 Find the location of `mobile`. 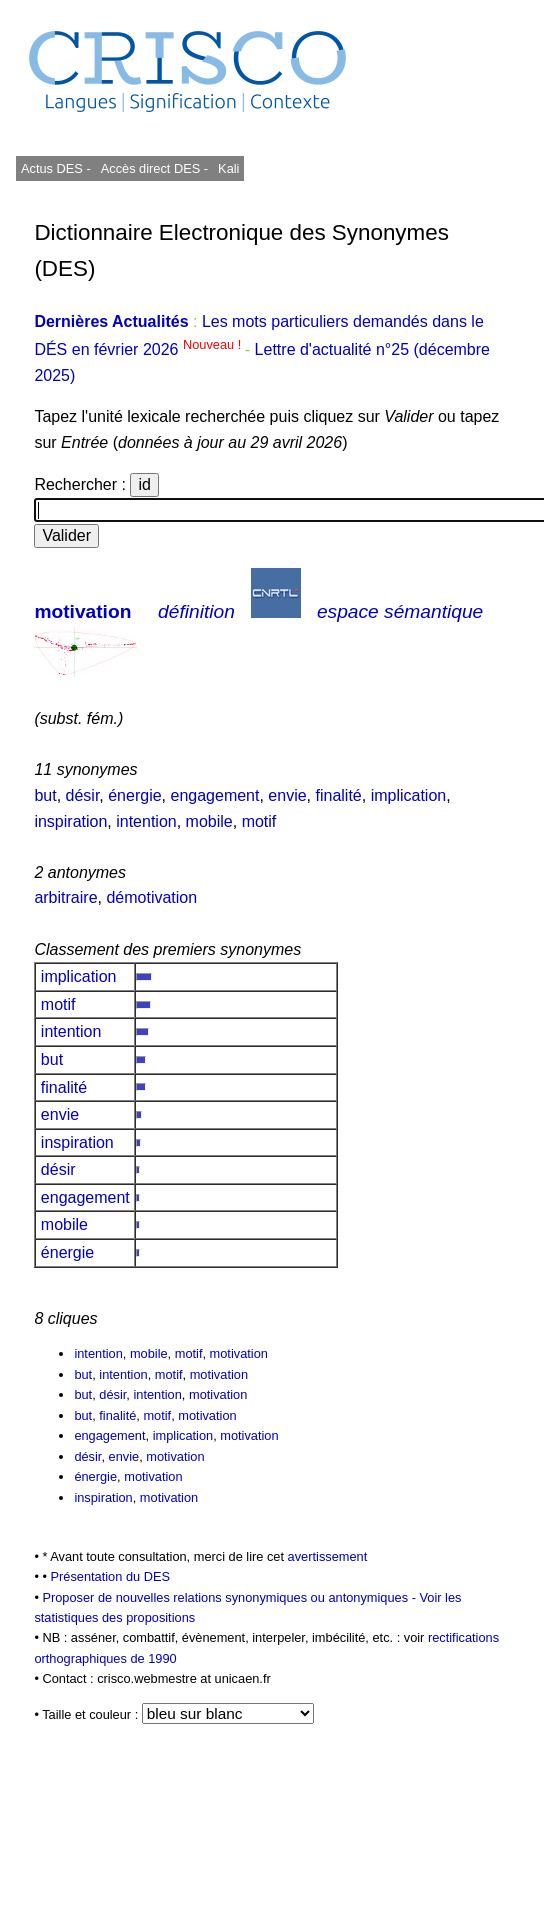

mobile is located at coordinates (209, 821).